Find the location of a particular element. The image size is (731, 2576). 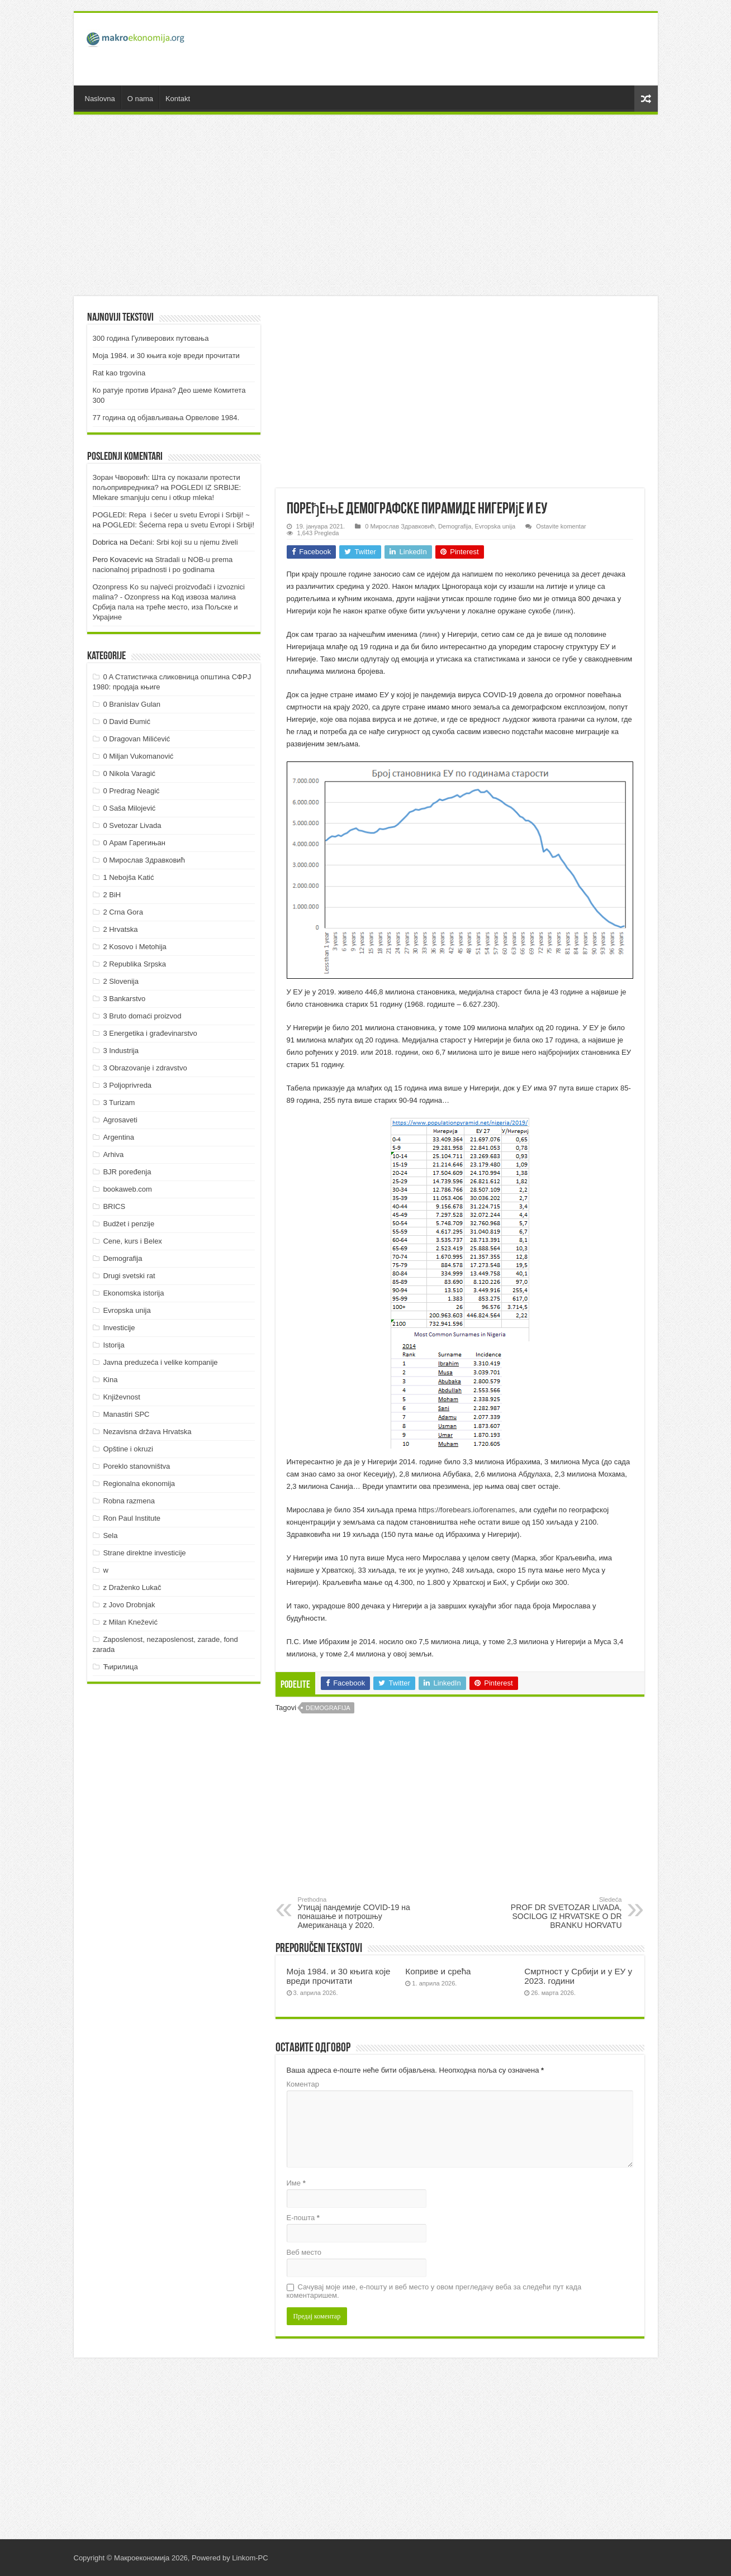

2 Slovenija is located at coordinates (121, 981).